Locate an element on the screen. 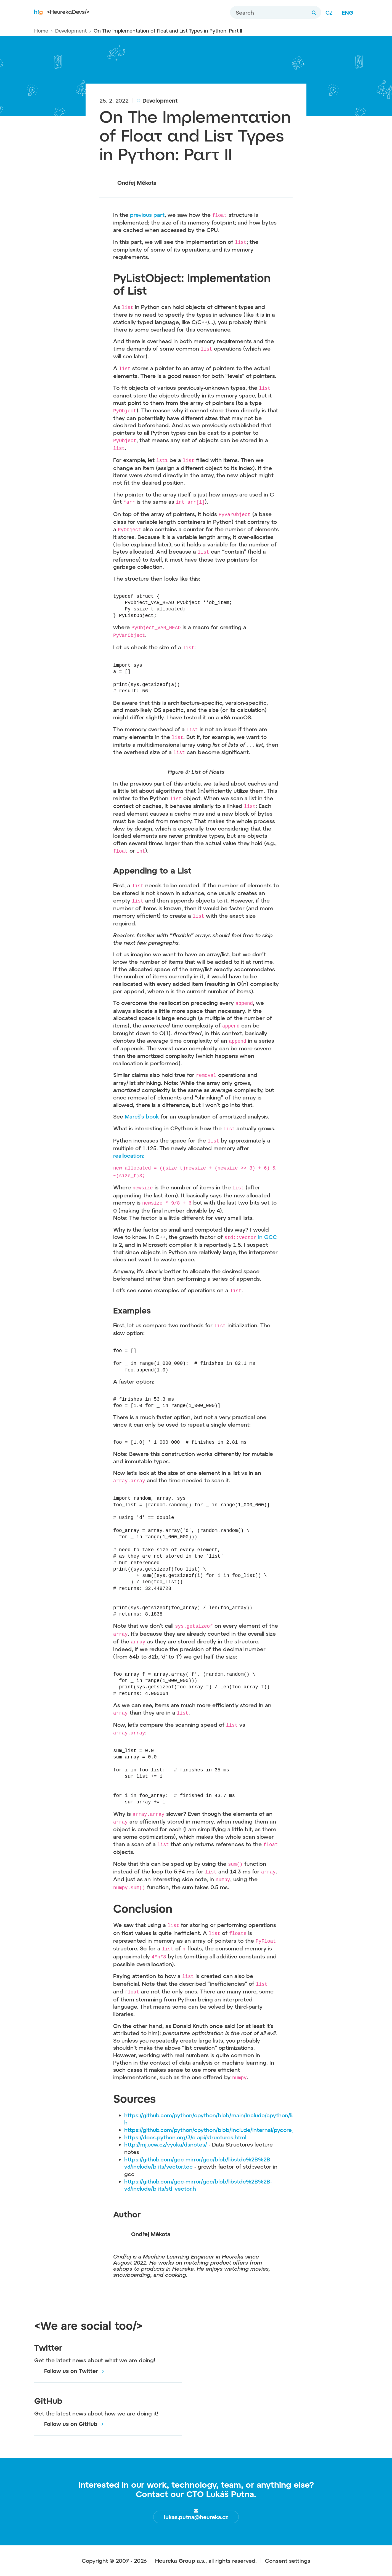  https://docs.python.org/3/c-api/structures.html is located at coordinates (185, 2137).